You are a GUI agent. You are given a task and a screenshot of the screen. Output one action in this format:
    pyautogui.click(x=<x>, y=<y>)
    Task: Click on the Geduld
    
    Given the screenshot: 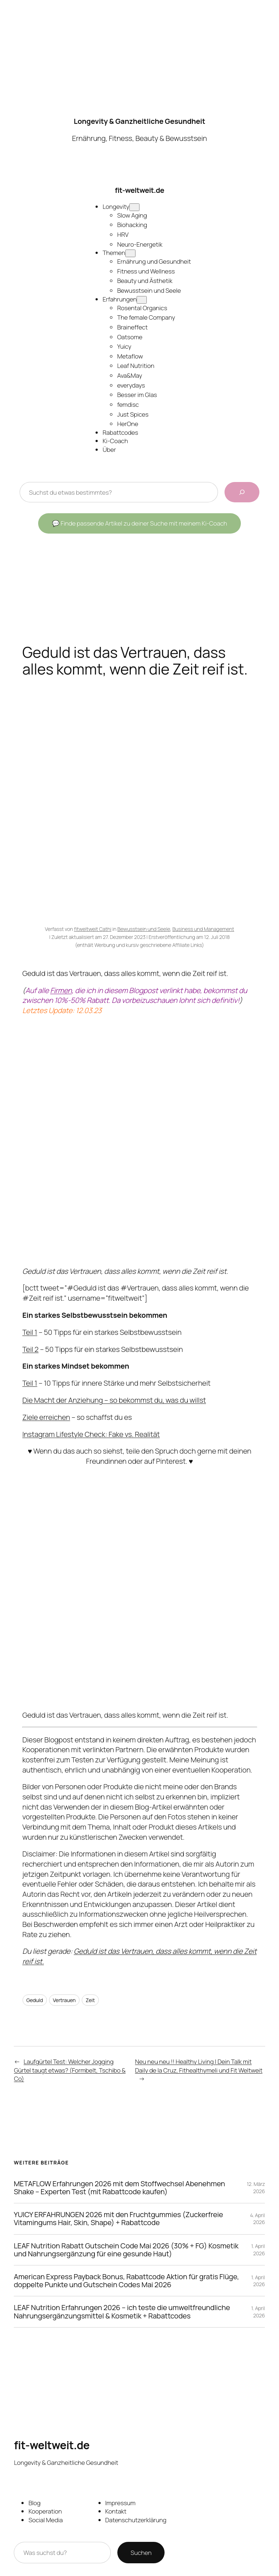 What is the action you would take?
    pyautogui.click(x=35, y=2000)
    